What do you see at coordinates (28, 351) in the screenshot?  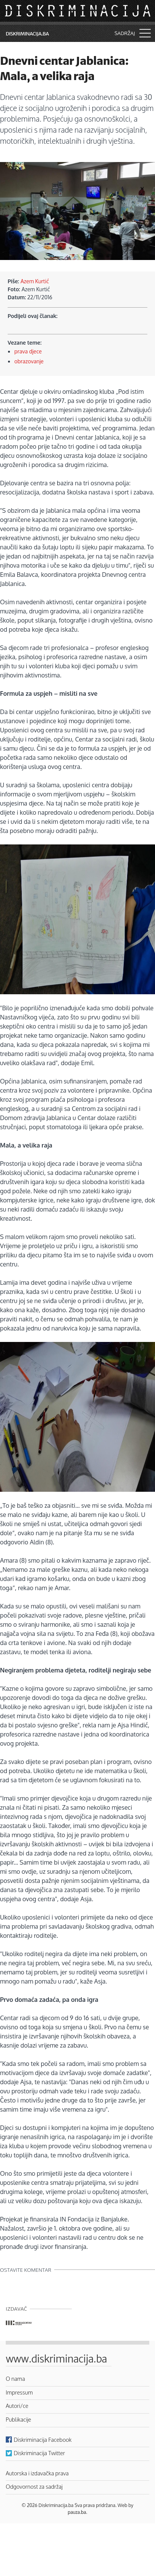 I see `prava djece` at bounding box center [28, 351].